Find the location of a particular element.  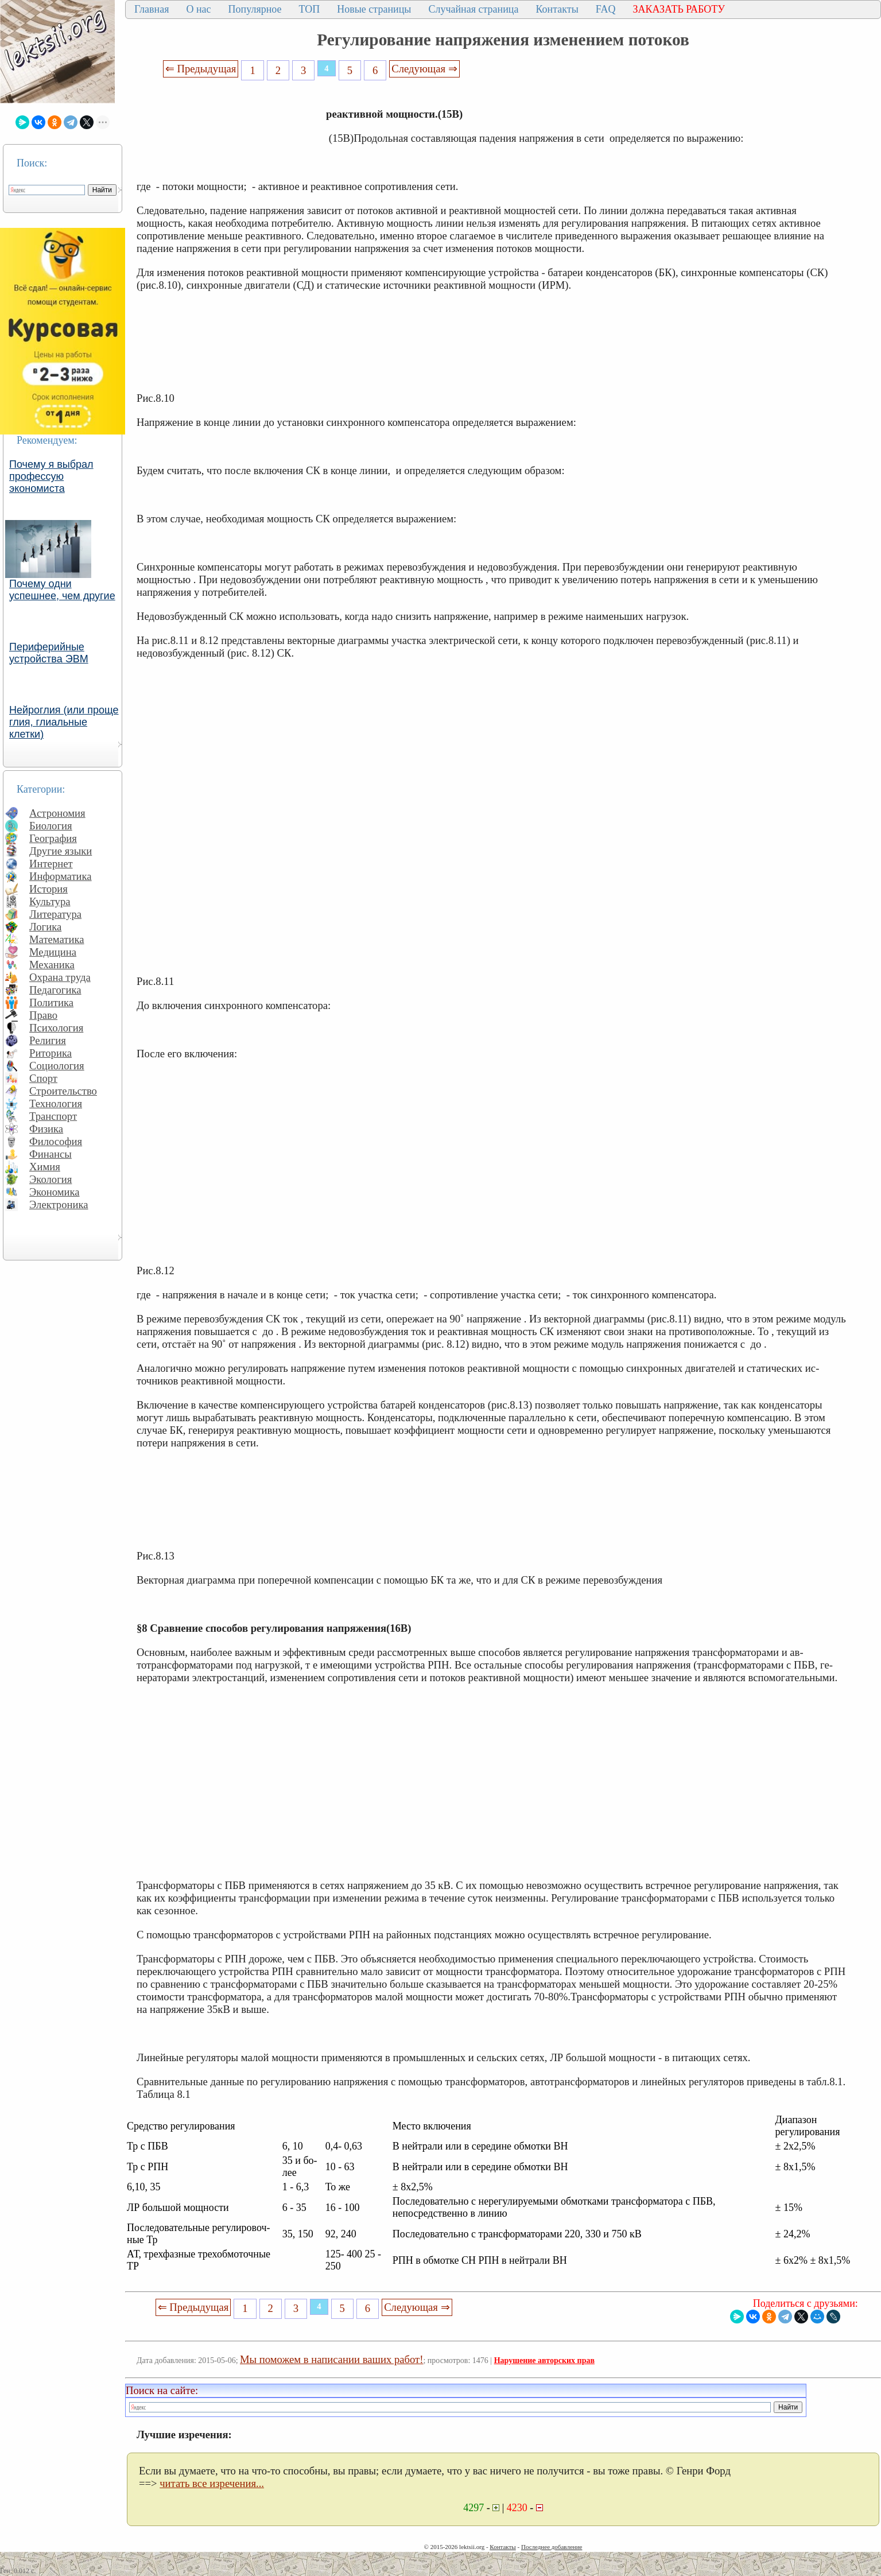

География is located at coordinates (53, 838).